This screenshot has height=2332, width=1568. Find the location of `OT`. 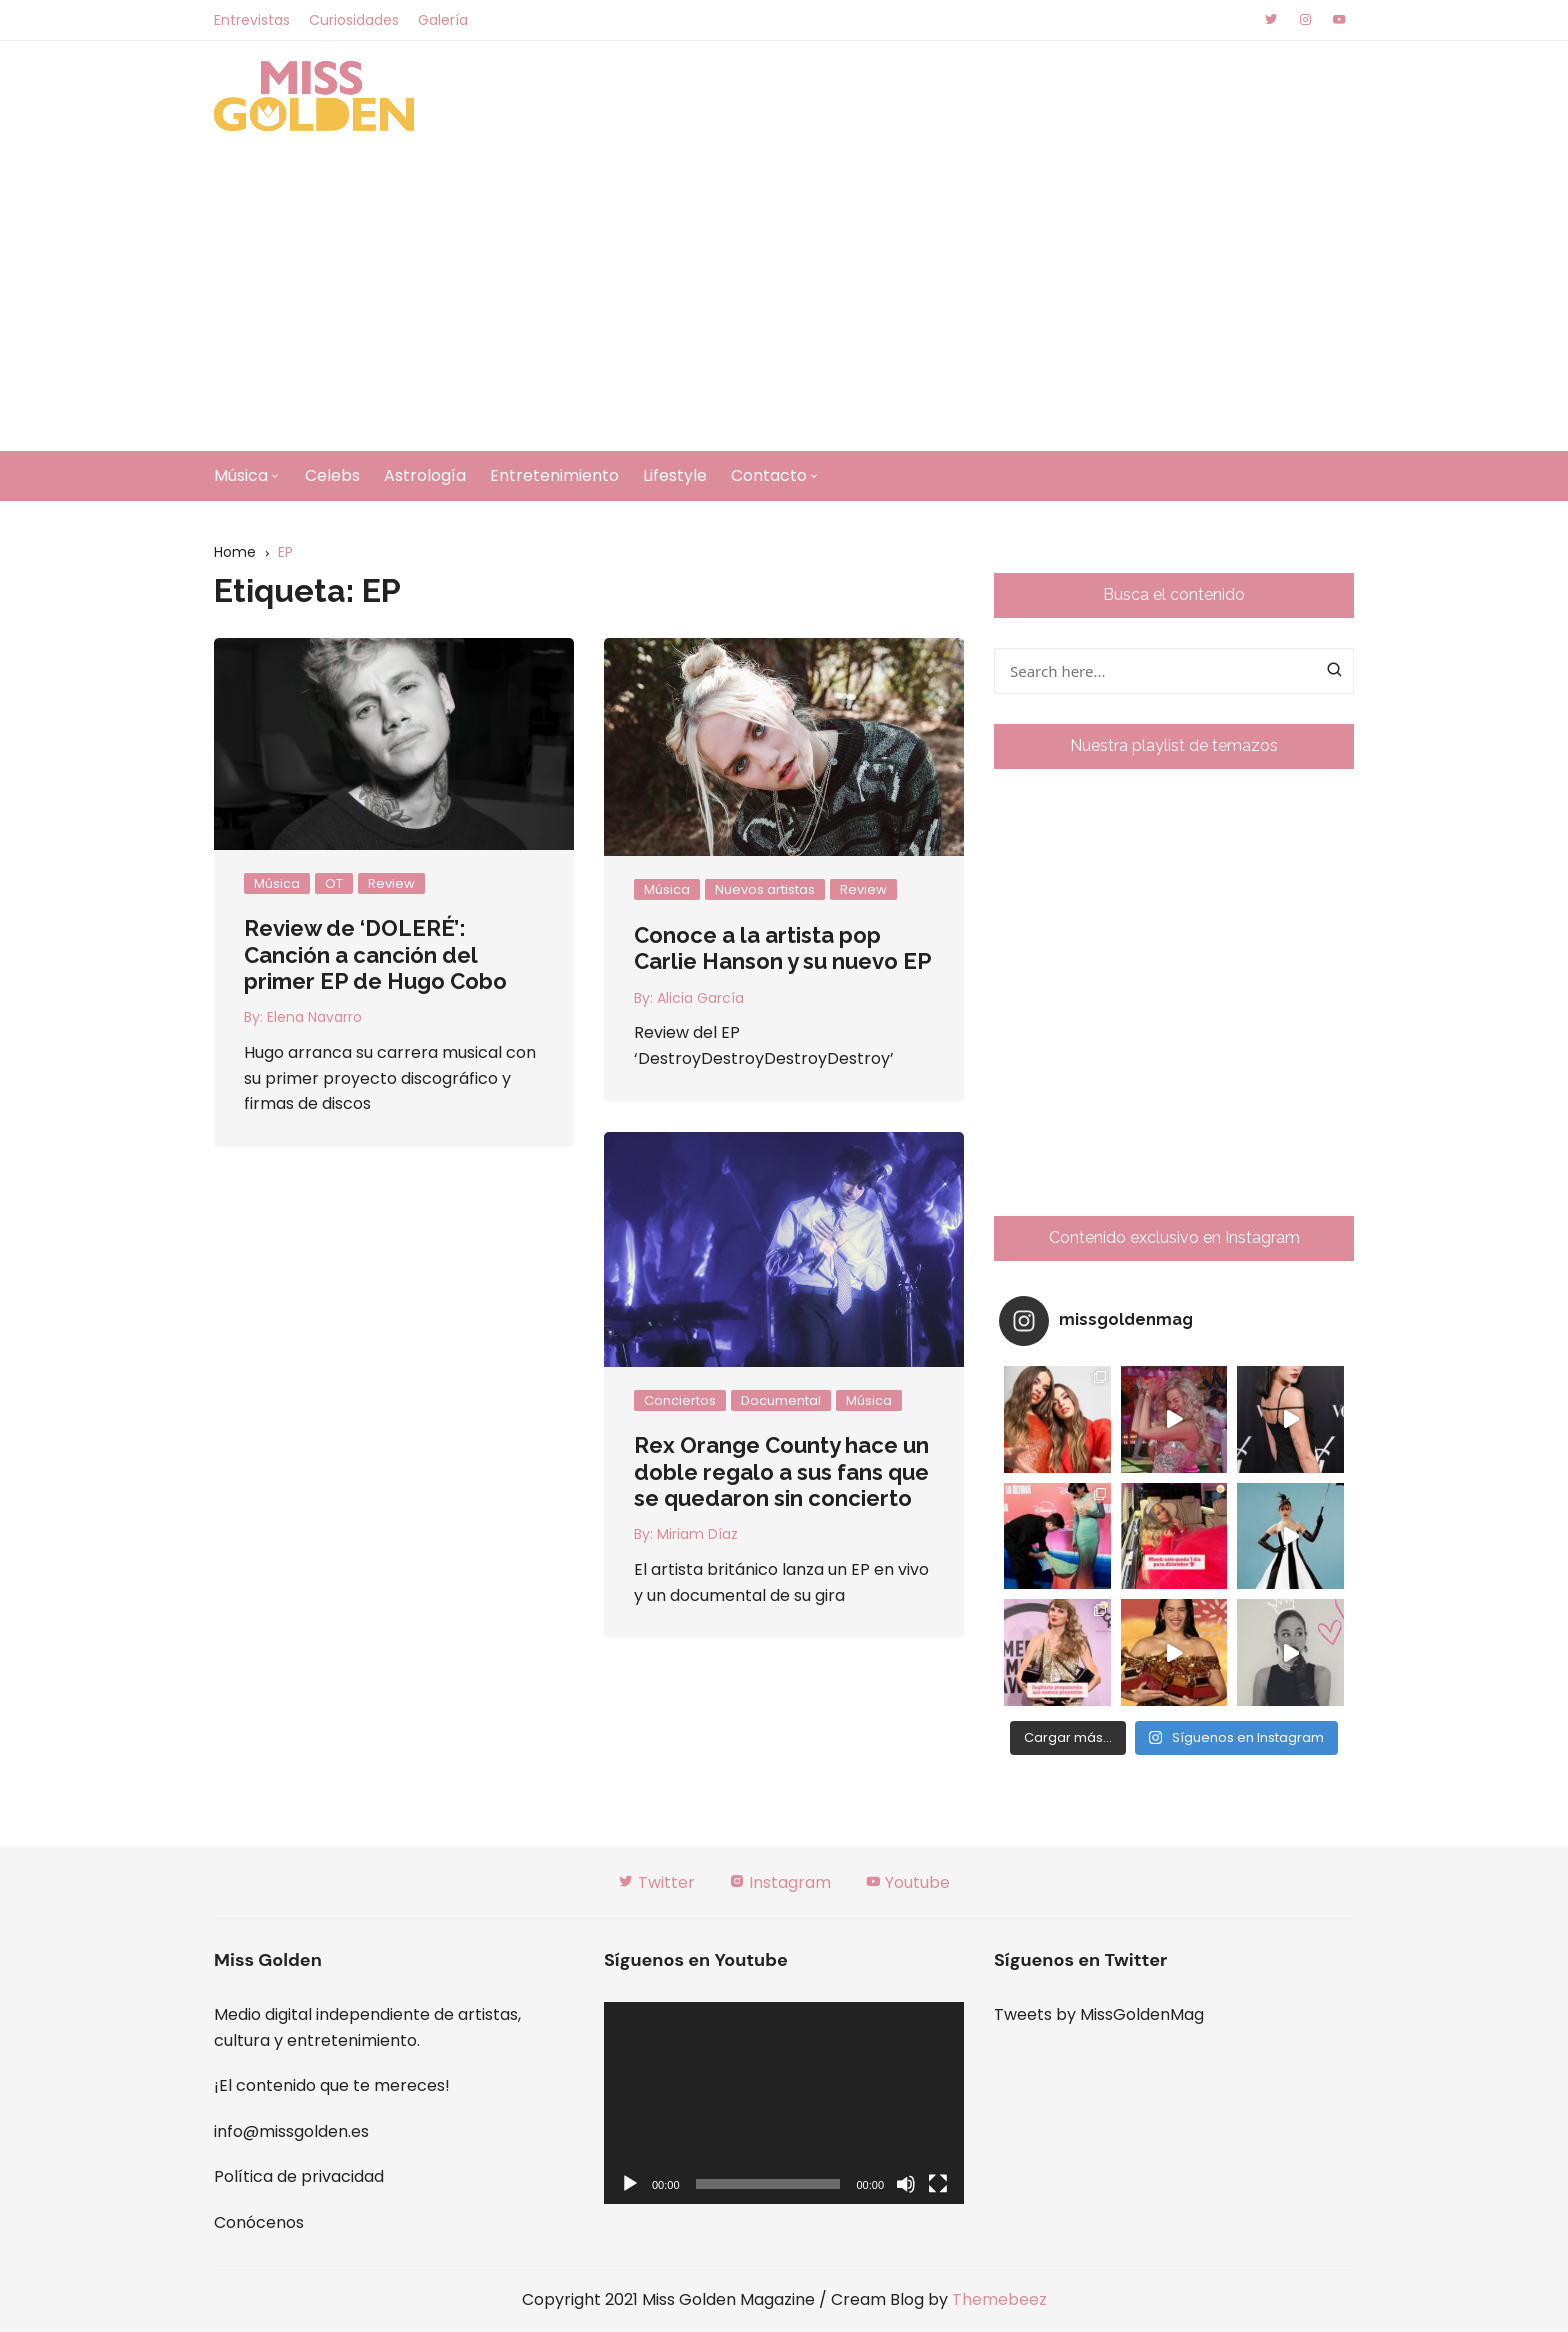

OT is located at coordinates (334, 883).